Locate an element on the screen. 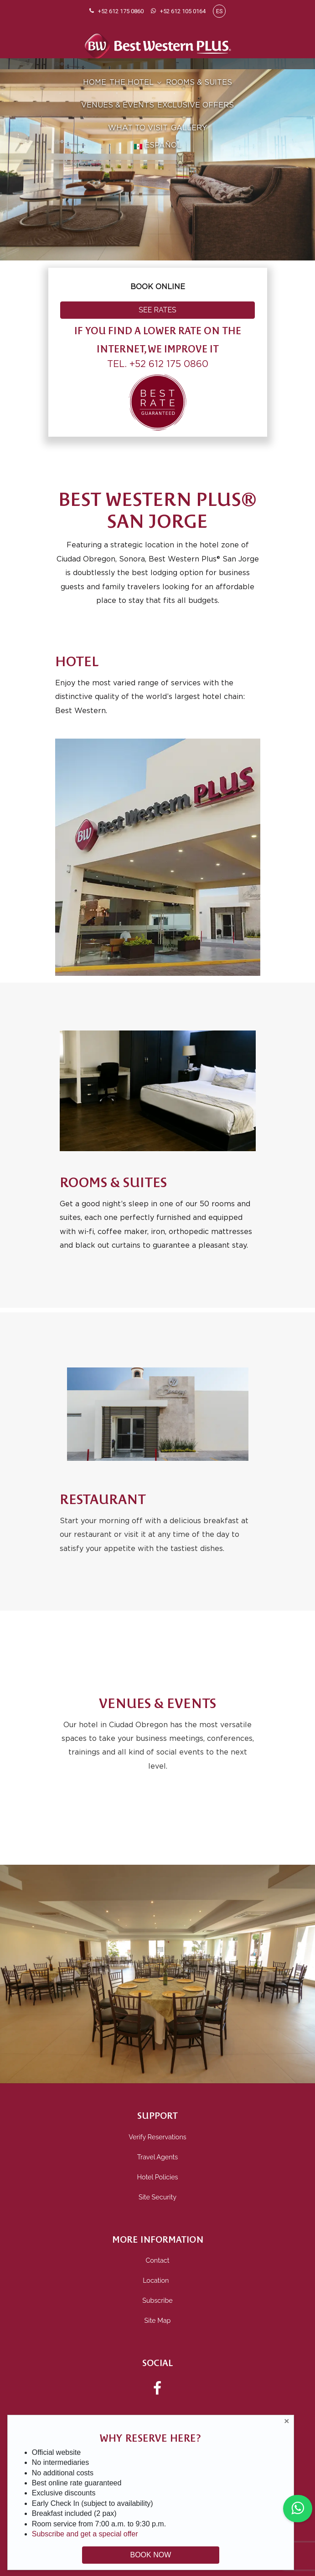  Site Map is located at coordinates (158, 2320).